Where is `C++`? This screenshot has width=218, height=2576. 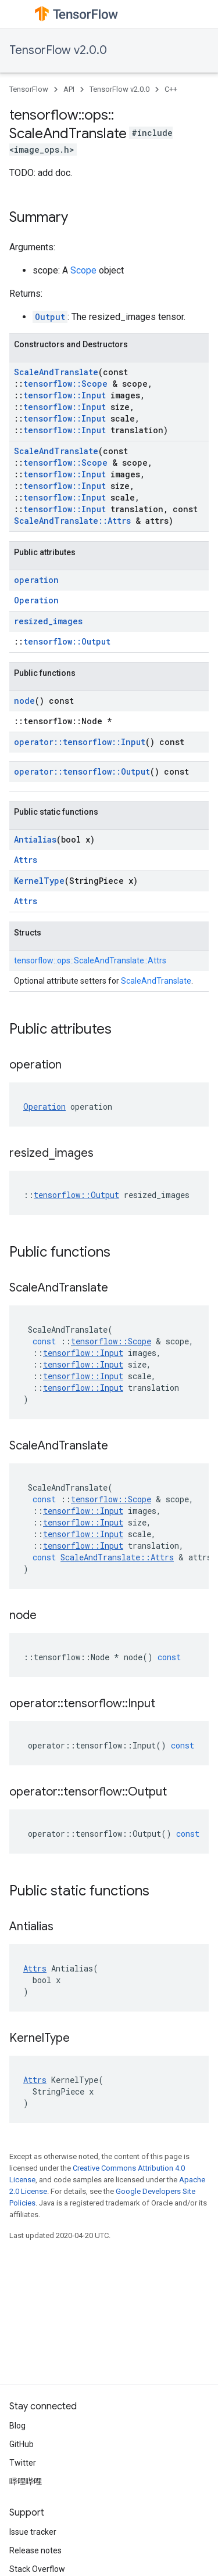
C++ is located at coordinates (171, 89).